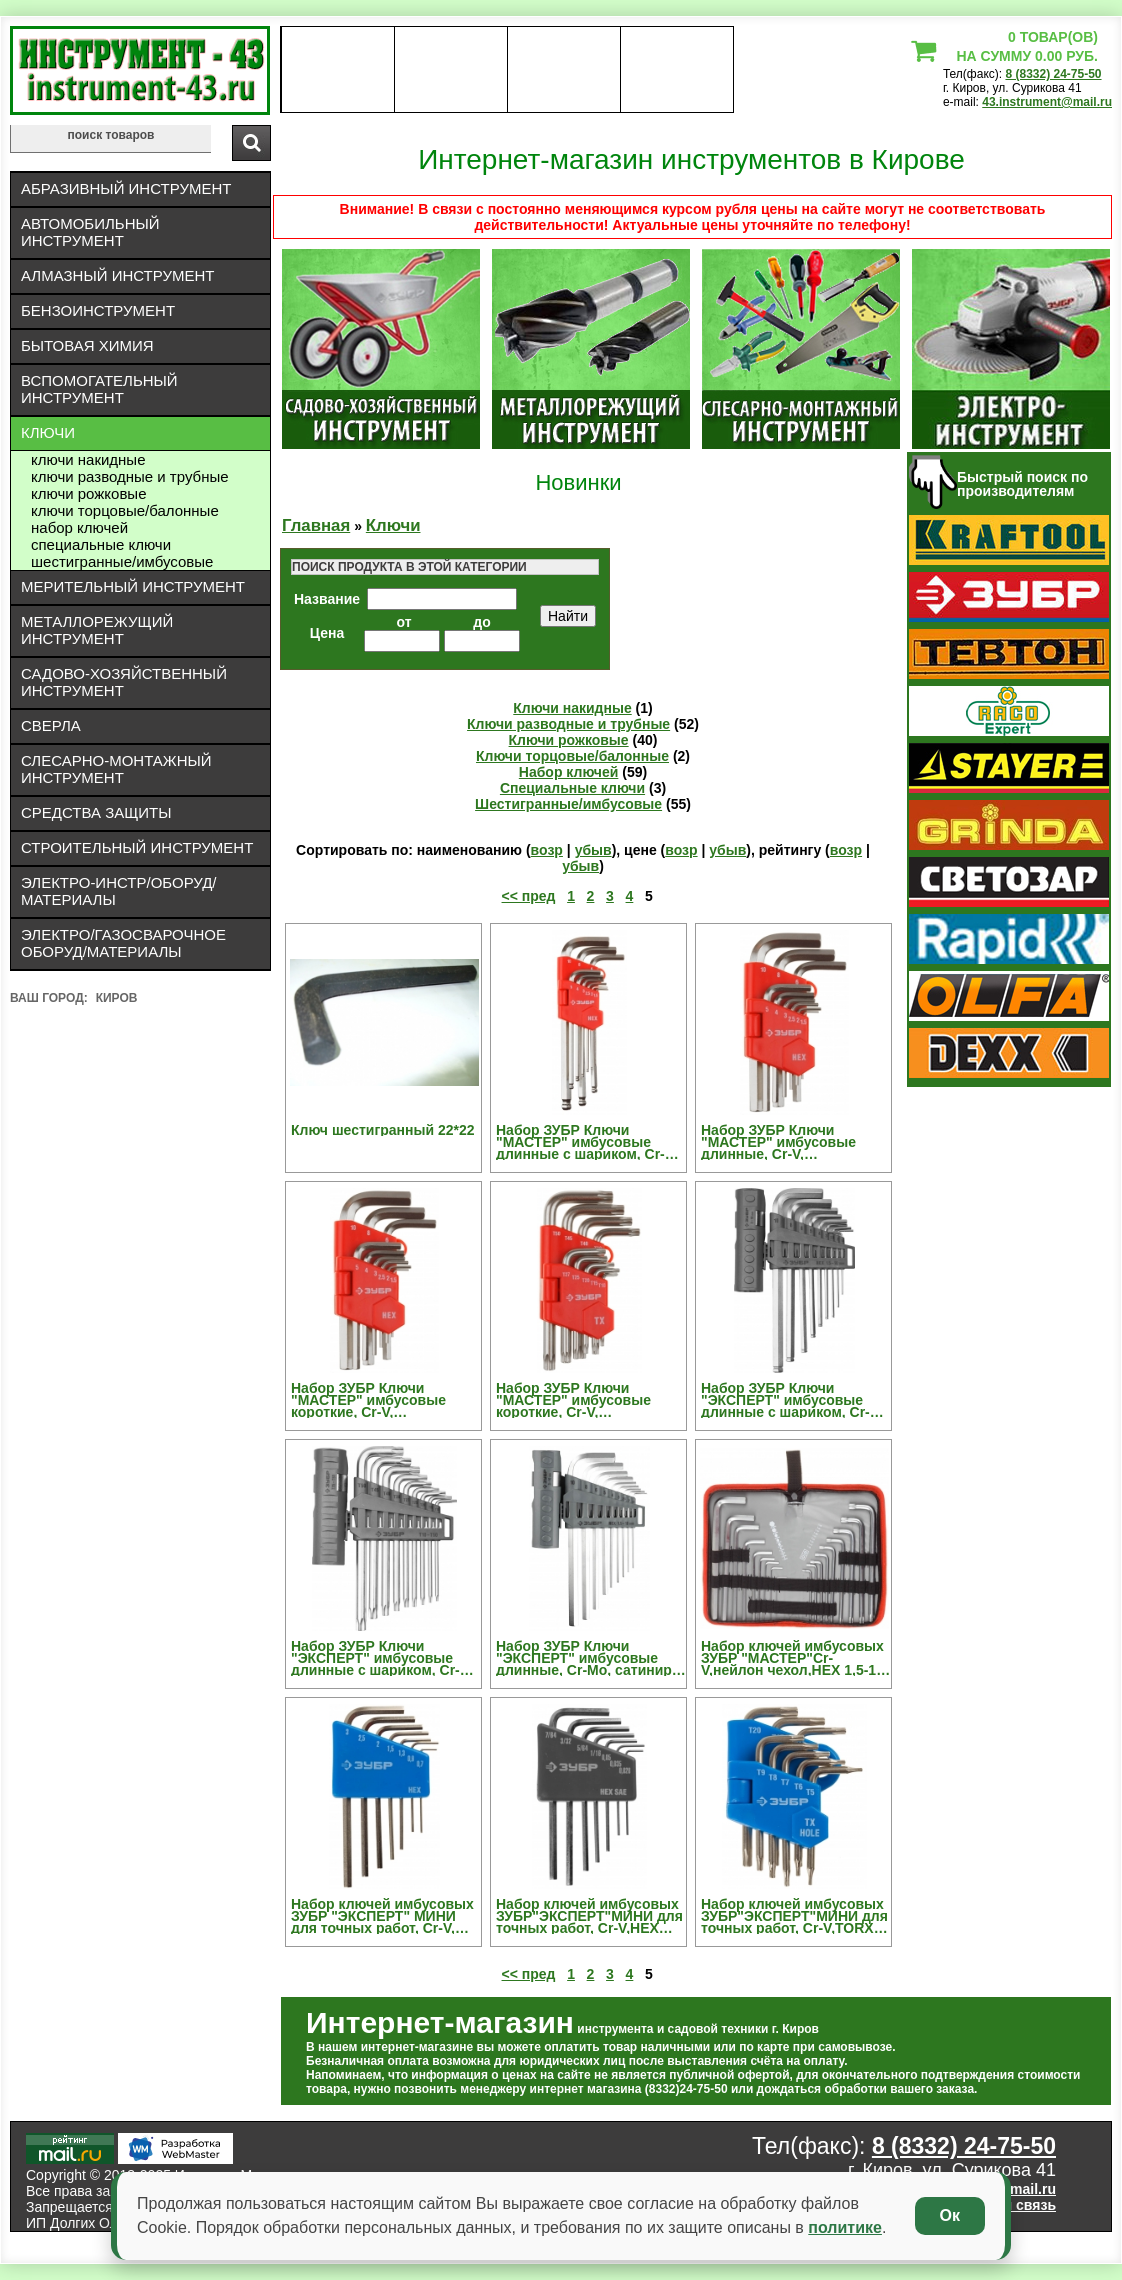 This screenshot has height=2280, width=1122. Describe the element at coordinates (451, 70) in the screenshot. I see `оплата доставка` at that location.